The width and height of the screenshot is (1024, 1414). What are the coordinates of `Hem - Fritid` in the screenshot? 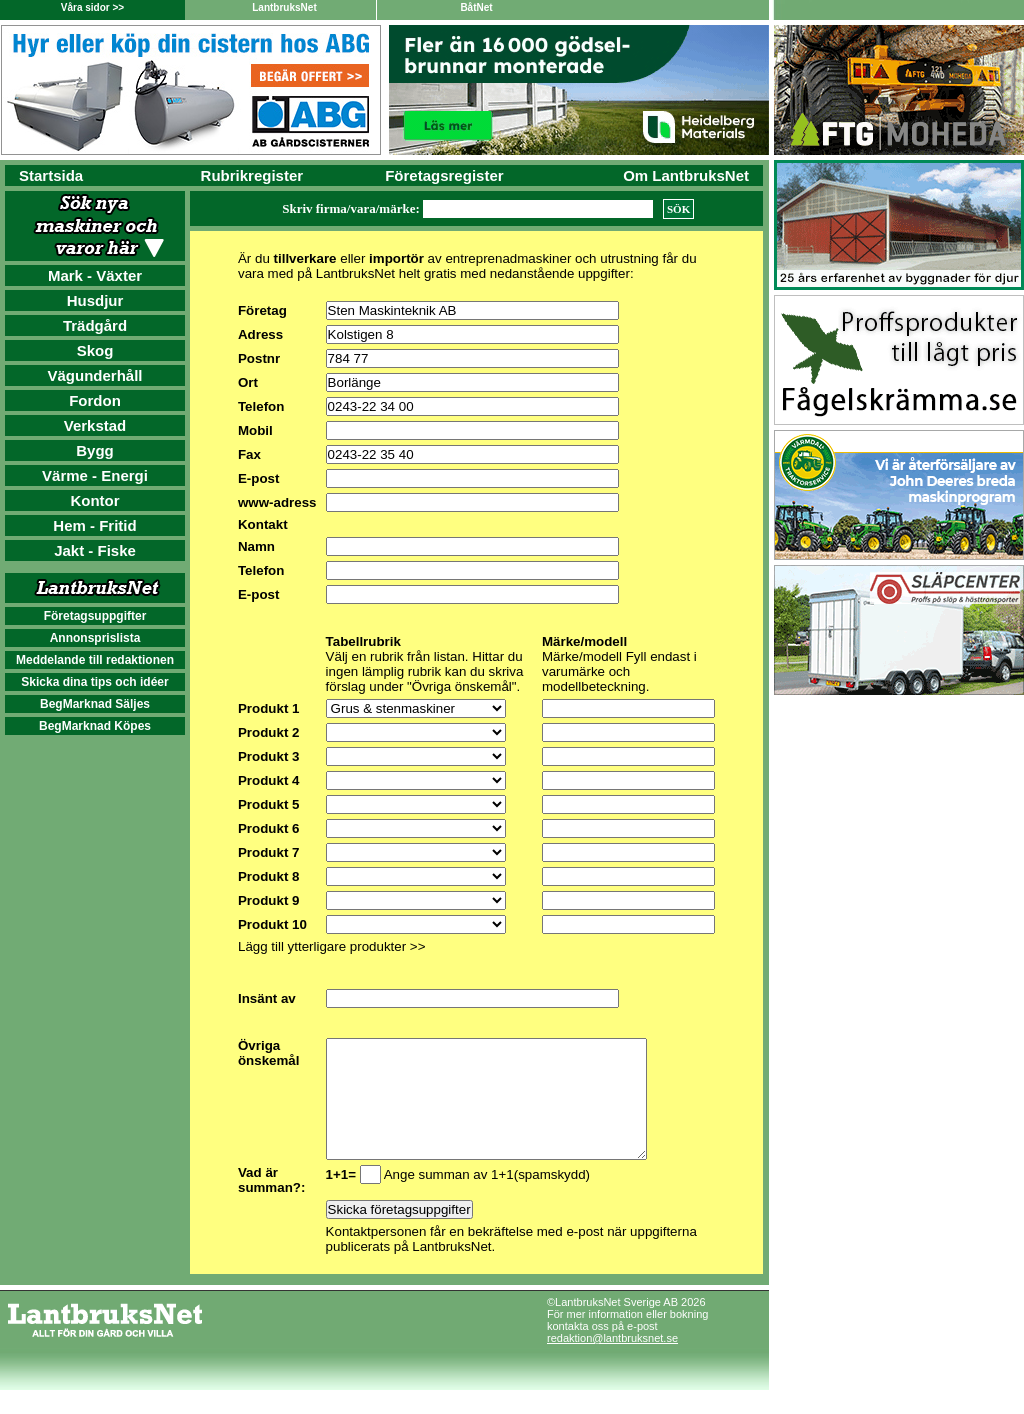 It's located at (94, 525).